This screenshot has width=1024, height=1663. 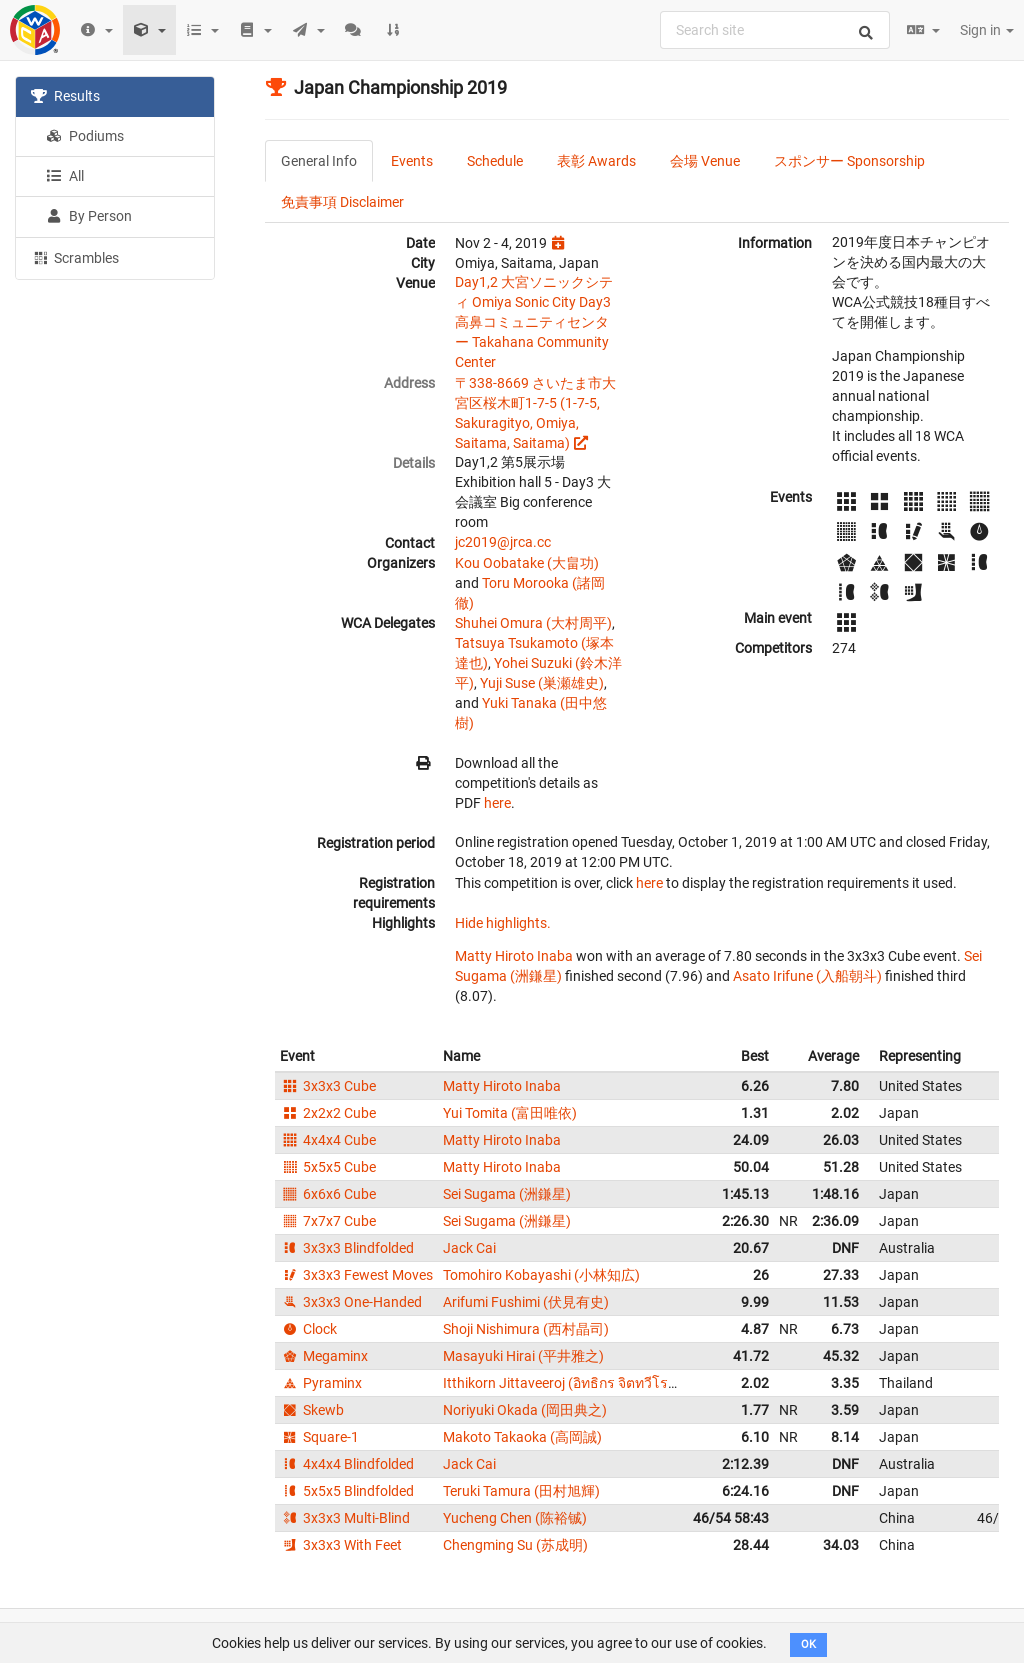 What do you see at coordinates (849, 161) in the screenshot?
I see `スポンサー Sponsorship` at bounding box center [849, 161].